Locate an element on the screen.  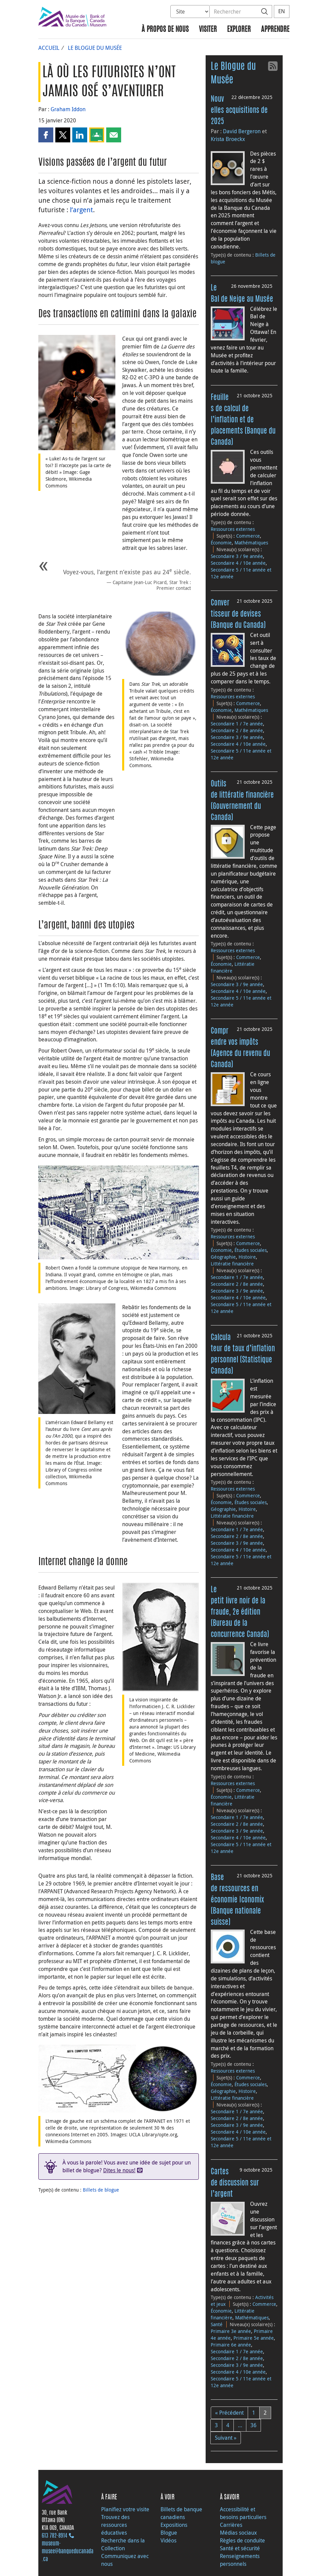
À propos de nous is located at coordinates (165, 29).